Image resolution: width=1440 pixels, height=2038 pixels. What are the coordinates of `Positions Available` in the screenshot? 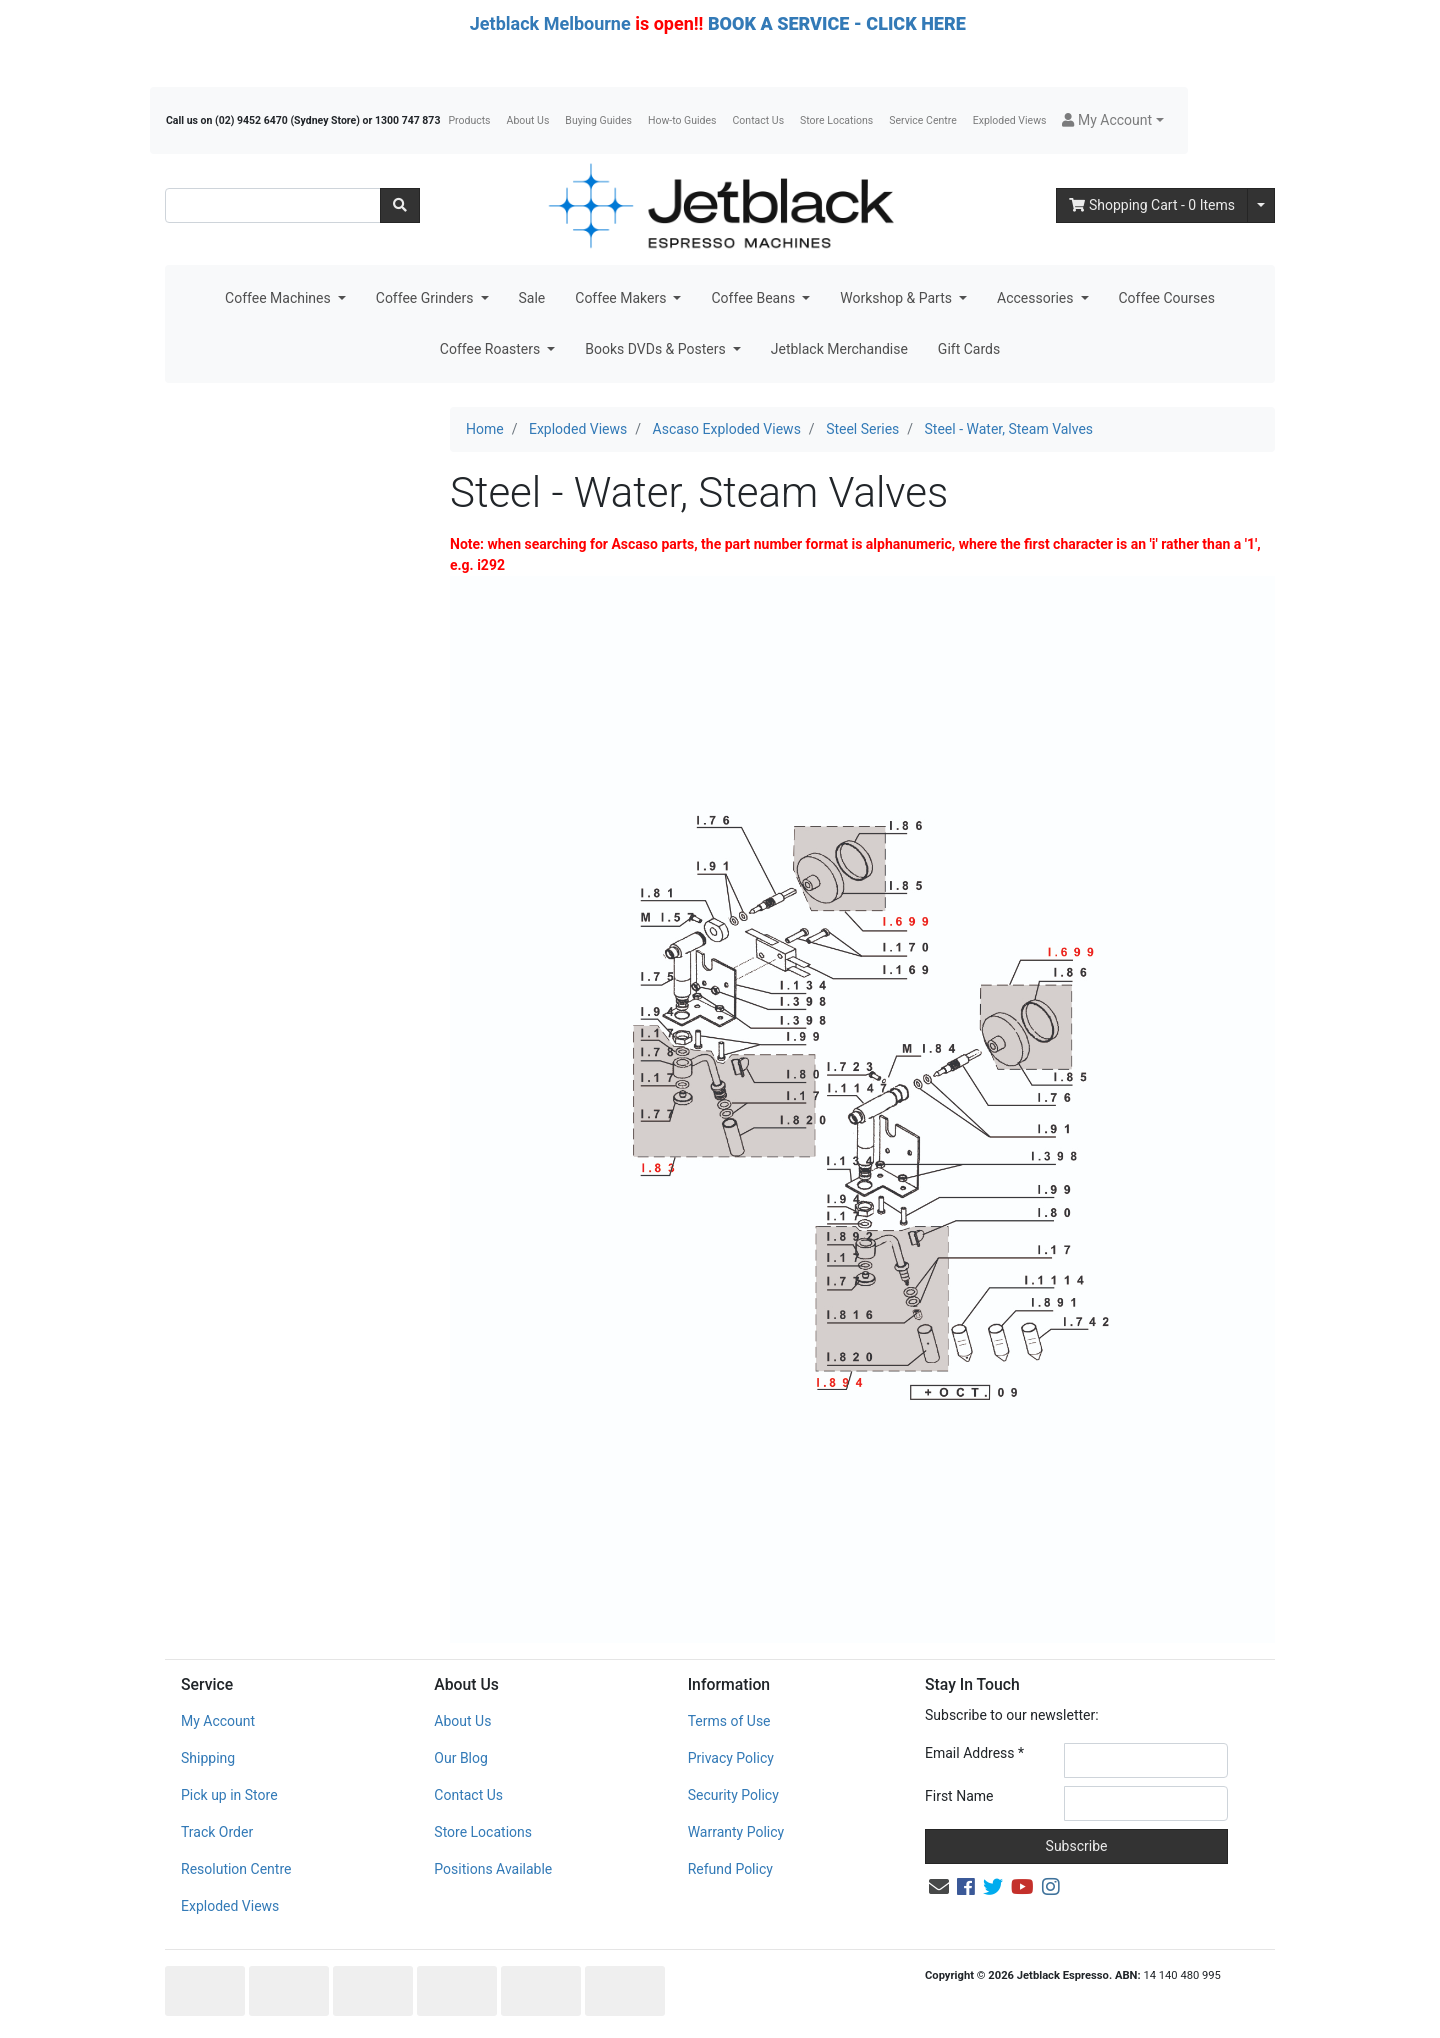 It's located at (493, 1869).